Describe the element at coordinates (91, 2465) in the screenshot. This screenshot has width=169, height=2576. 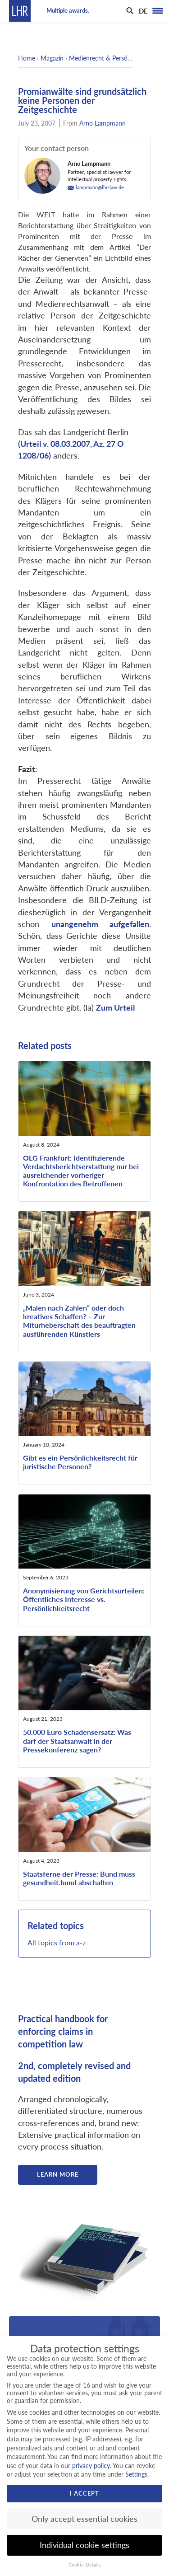
I see `privacy policy` at that location.